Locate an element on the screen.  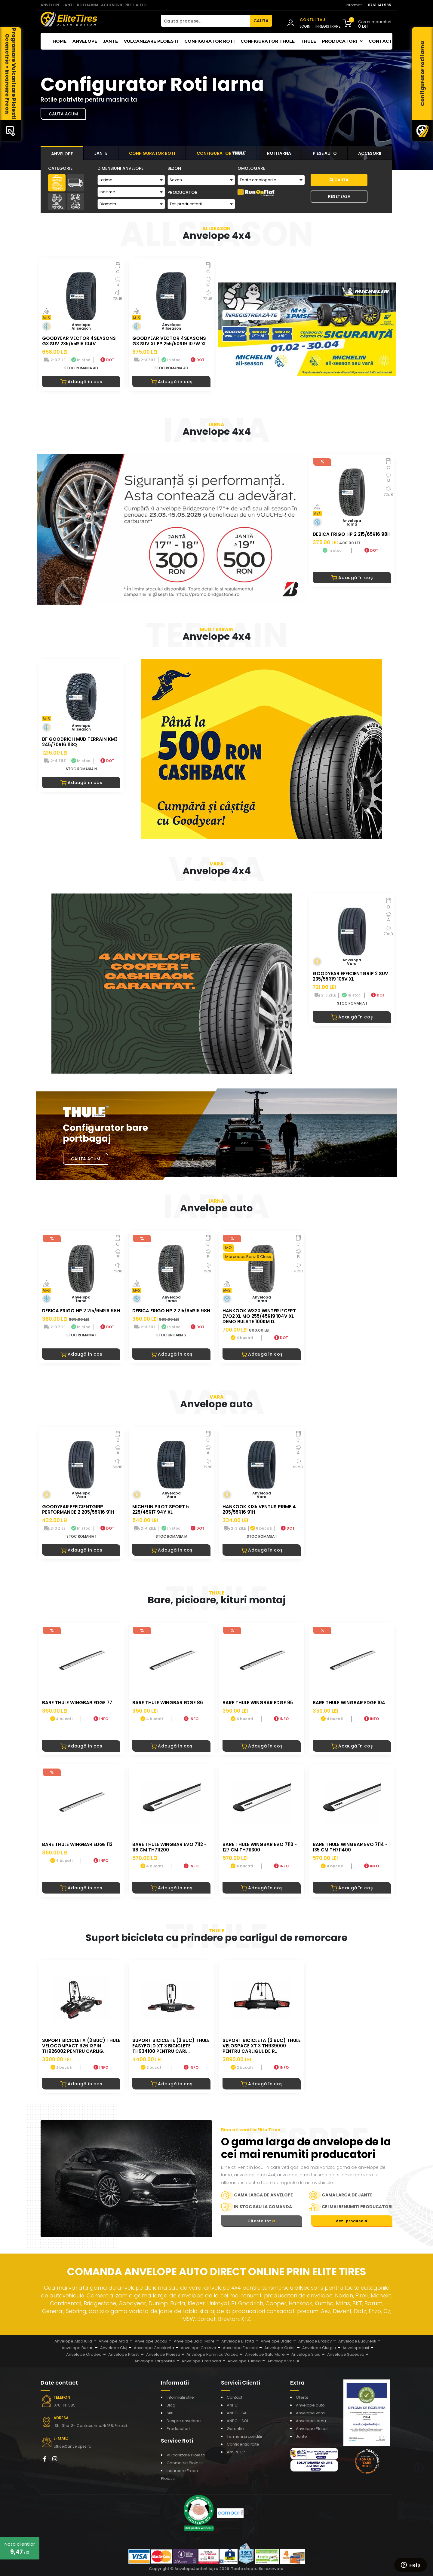
BARE THULE WINGBAR EDGE 104 is located at coordinates (349, 1702).